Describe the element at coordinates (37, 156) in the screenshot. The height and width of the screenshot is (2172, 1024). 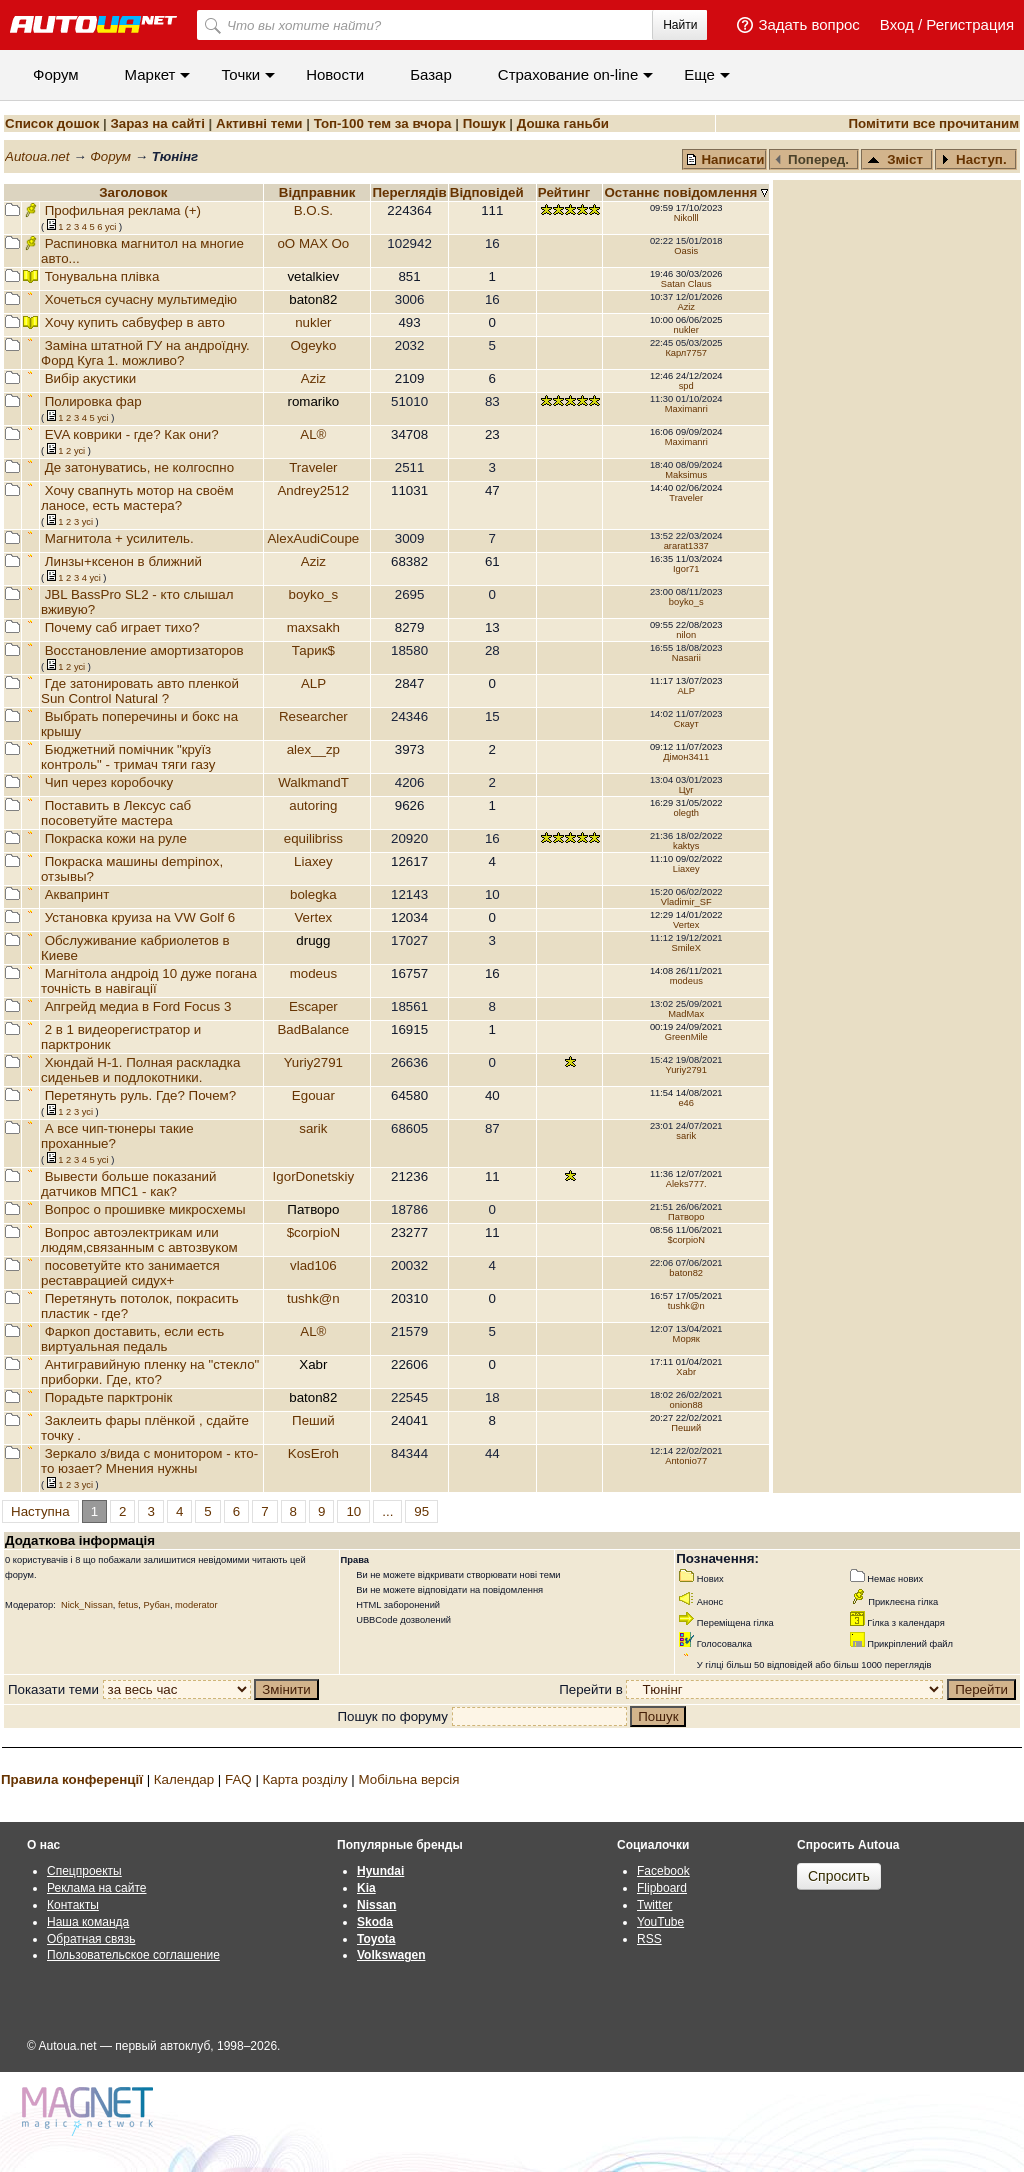
I see `Autoua.net` at that location.